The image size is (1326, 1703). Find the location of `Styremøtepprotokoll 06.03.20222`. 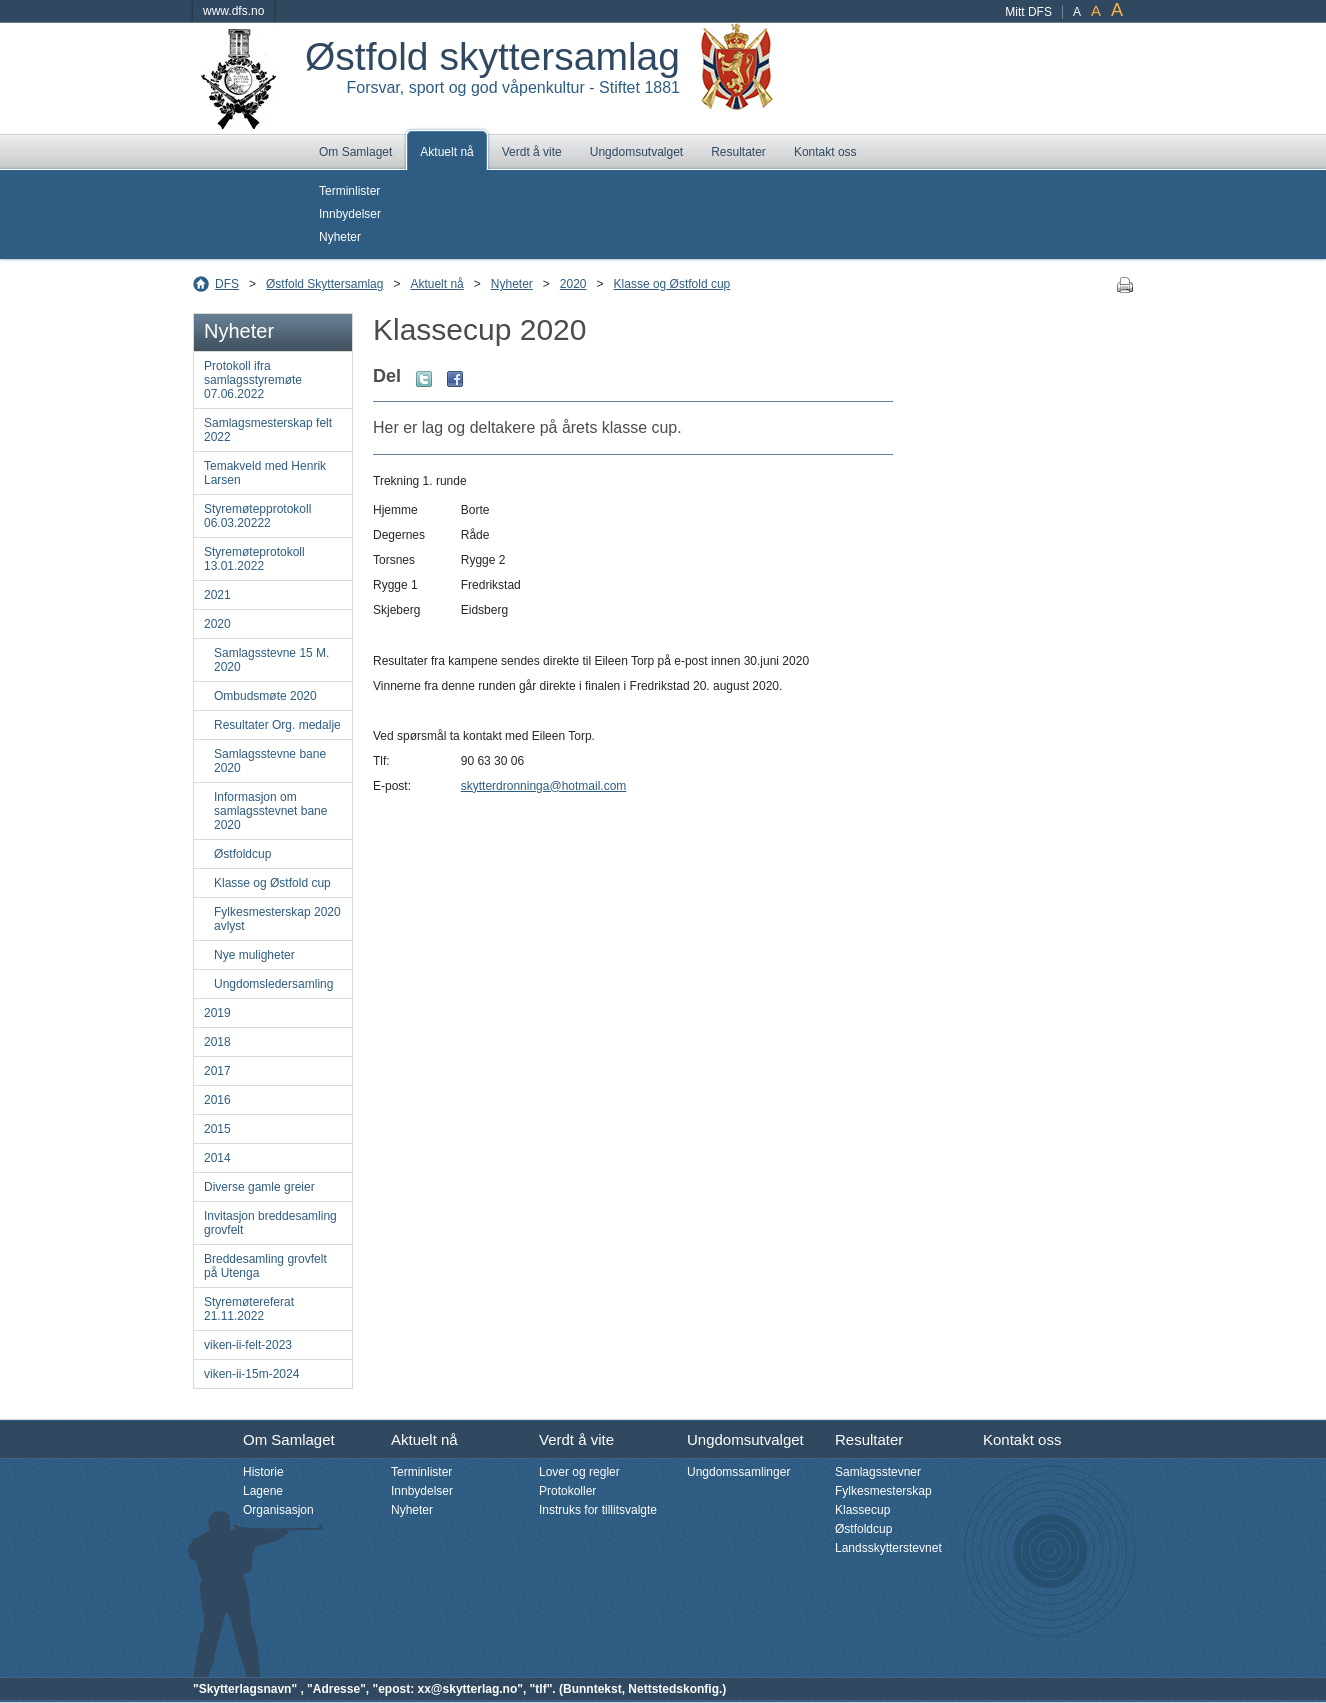

Styremøtepprotokoll 06.03.20222 is located at coordinates (257, 516).